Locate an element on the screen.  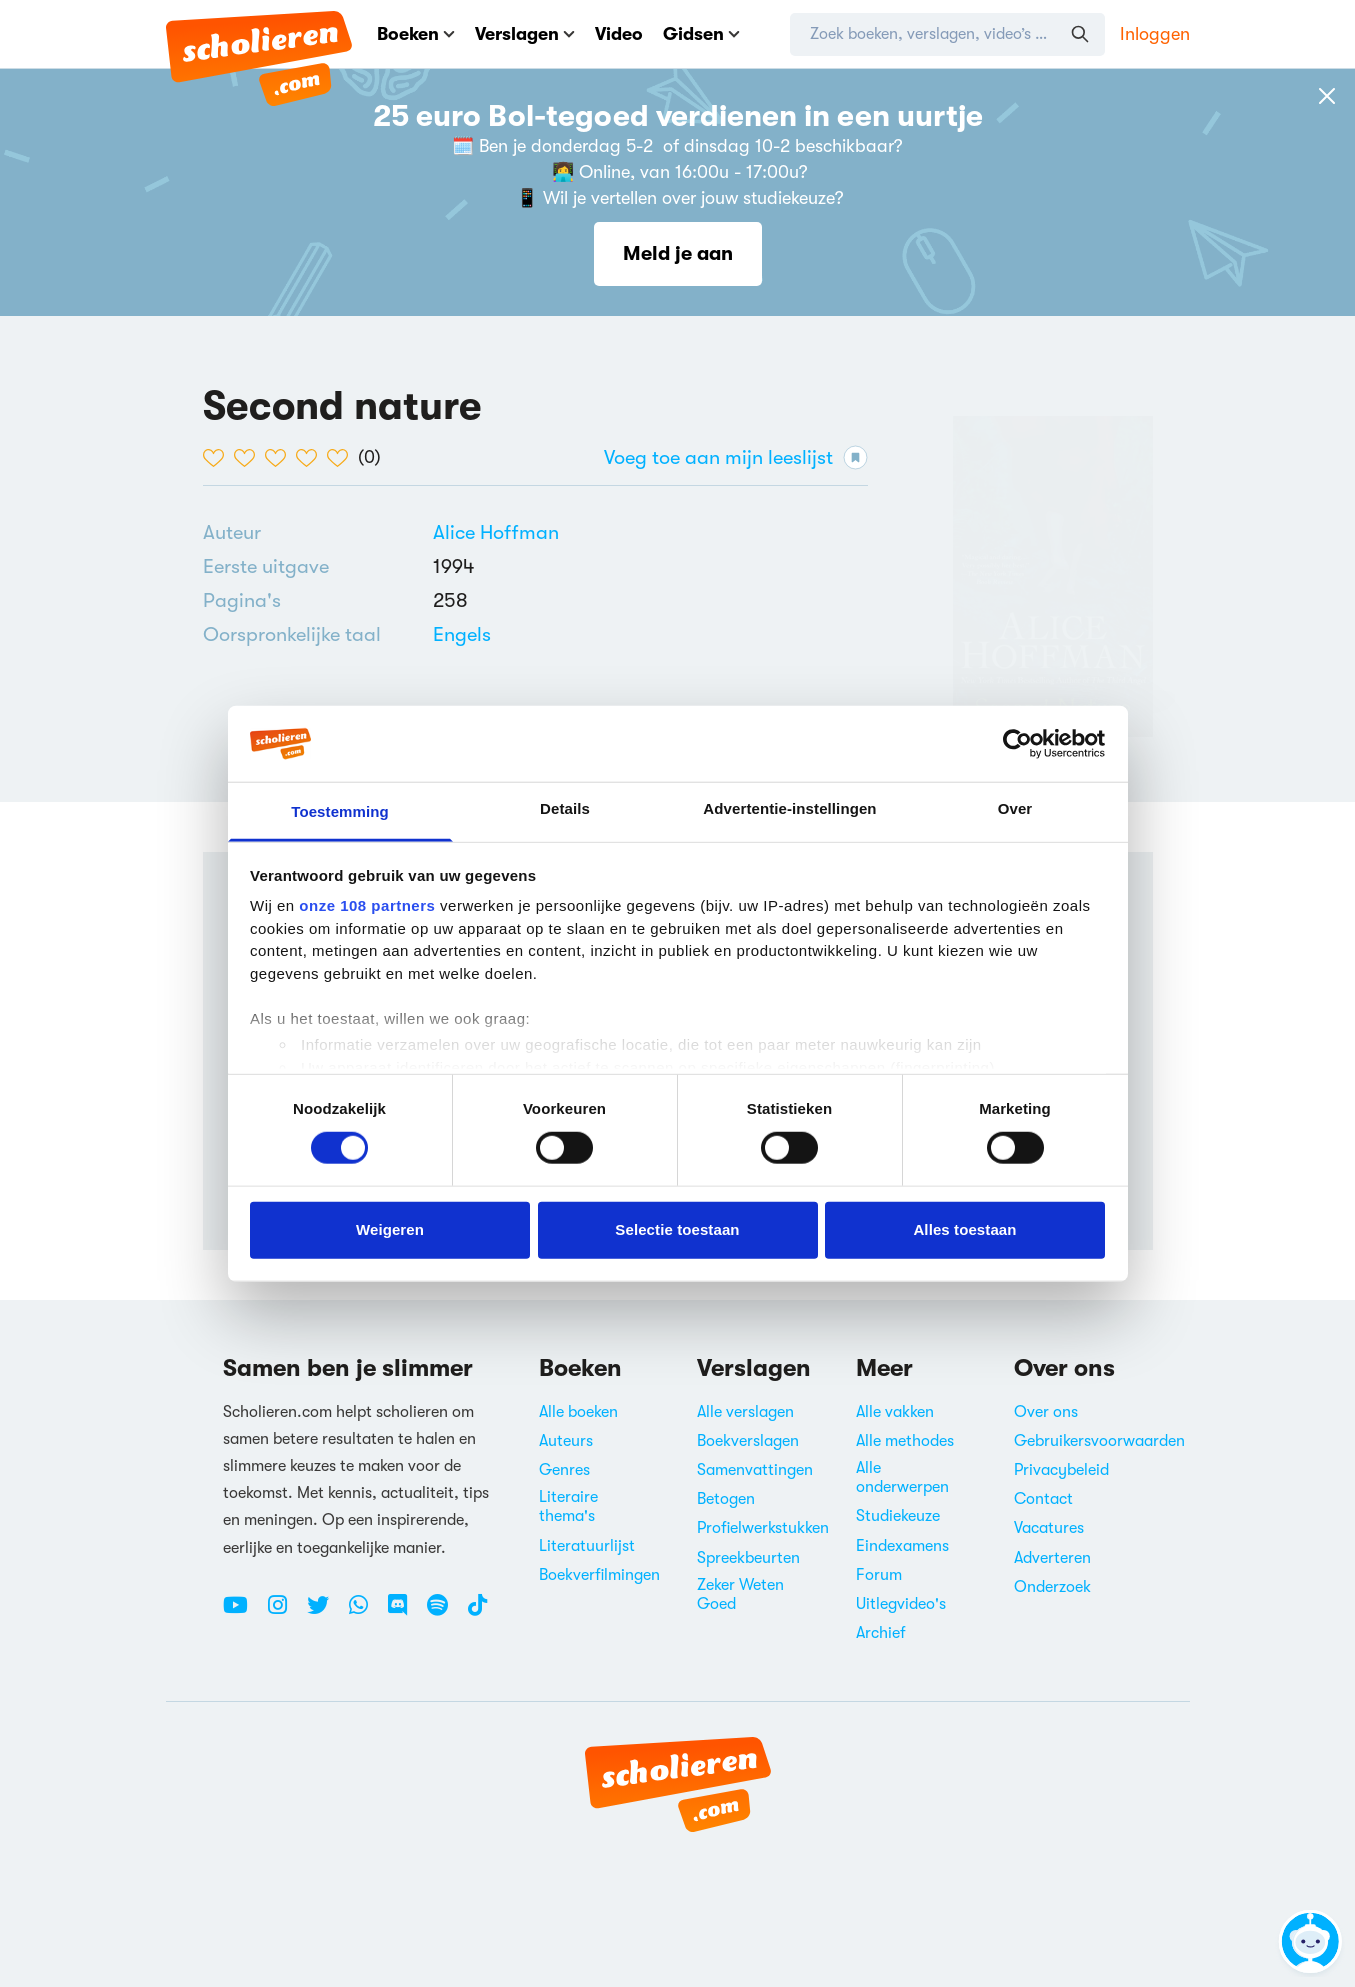
[Bekijk alle verslagen en boeken van Alice Hoffman] is located at coordinates (496, 532).